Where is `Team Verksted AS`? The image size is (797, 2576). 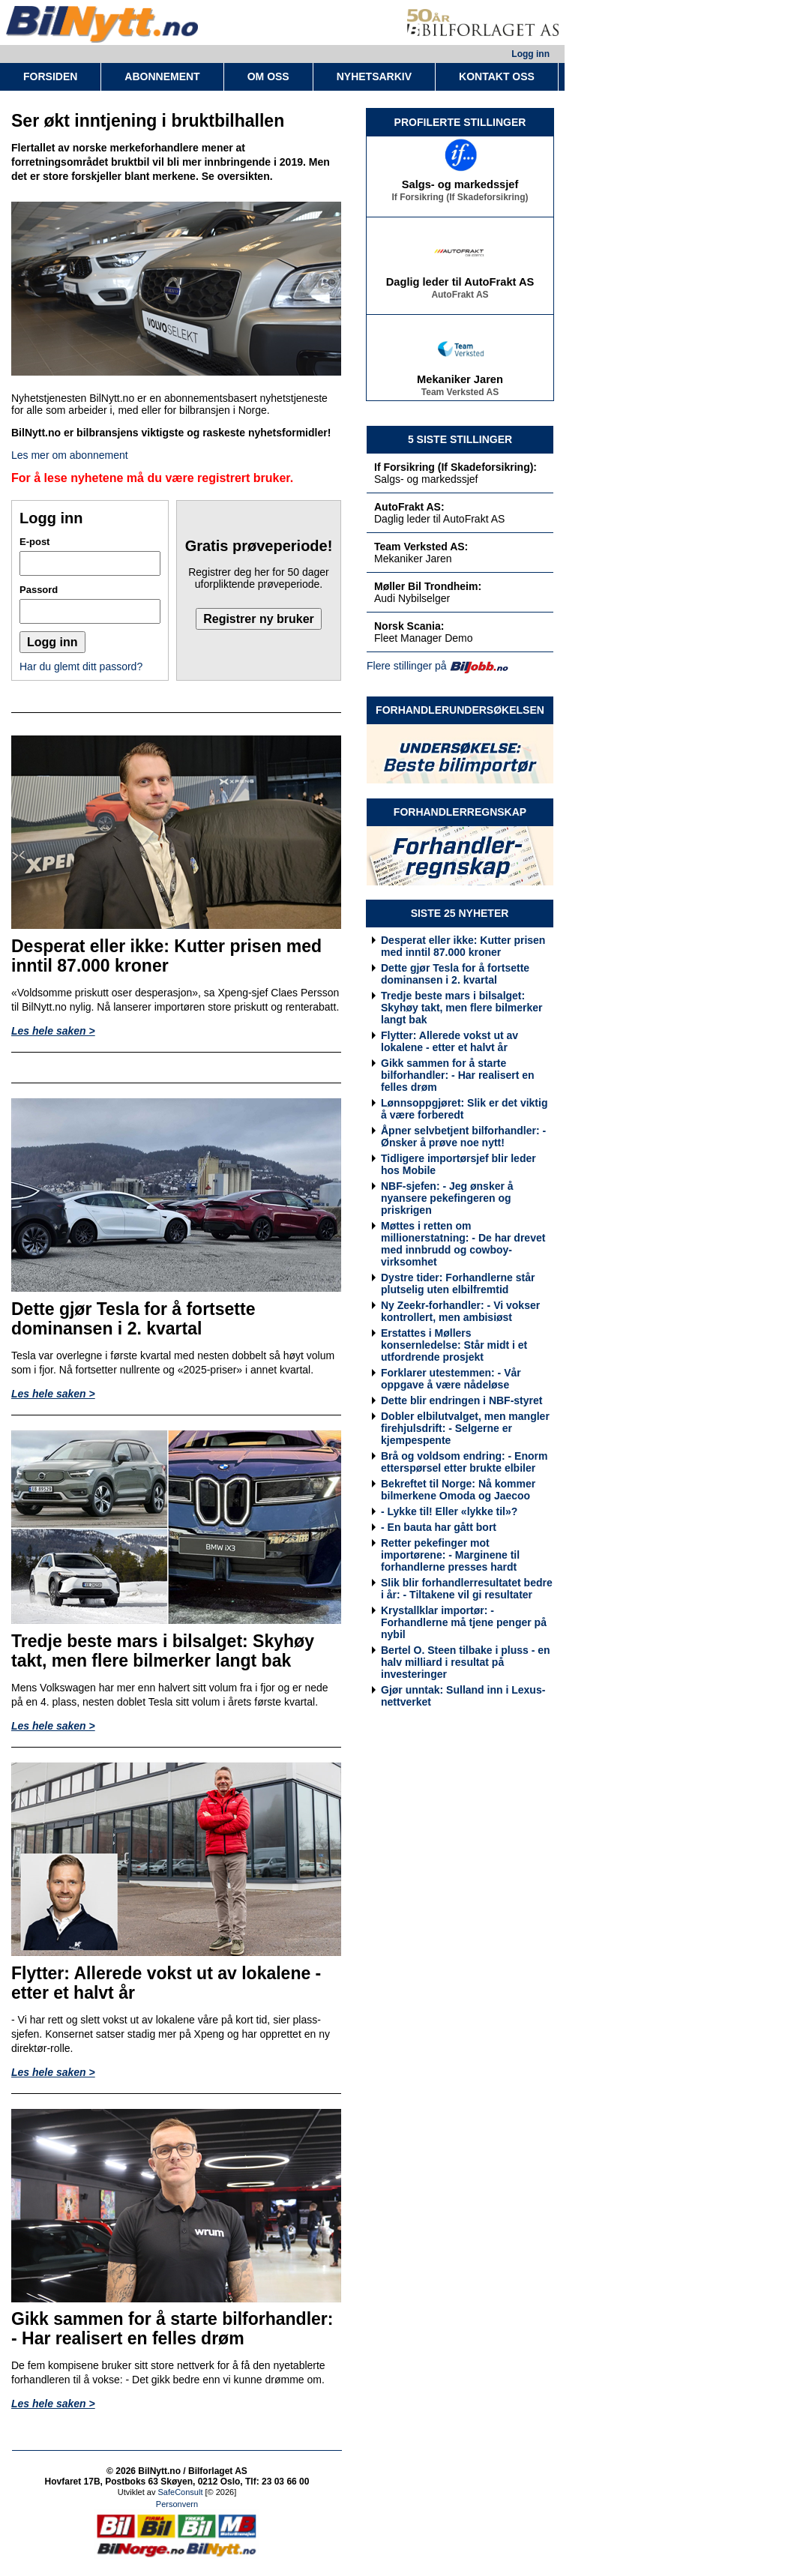 Team Verksted AS is located at coordinates (460, 395).